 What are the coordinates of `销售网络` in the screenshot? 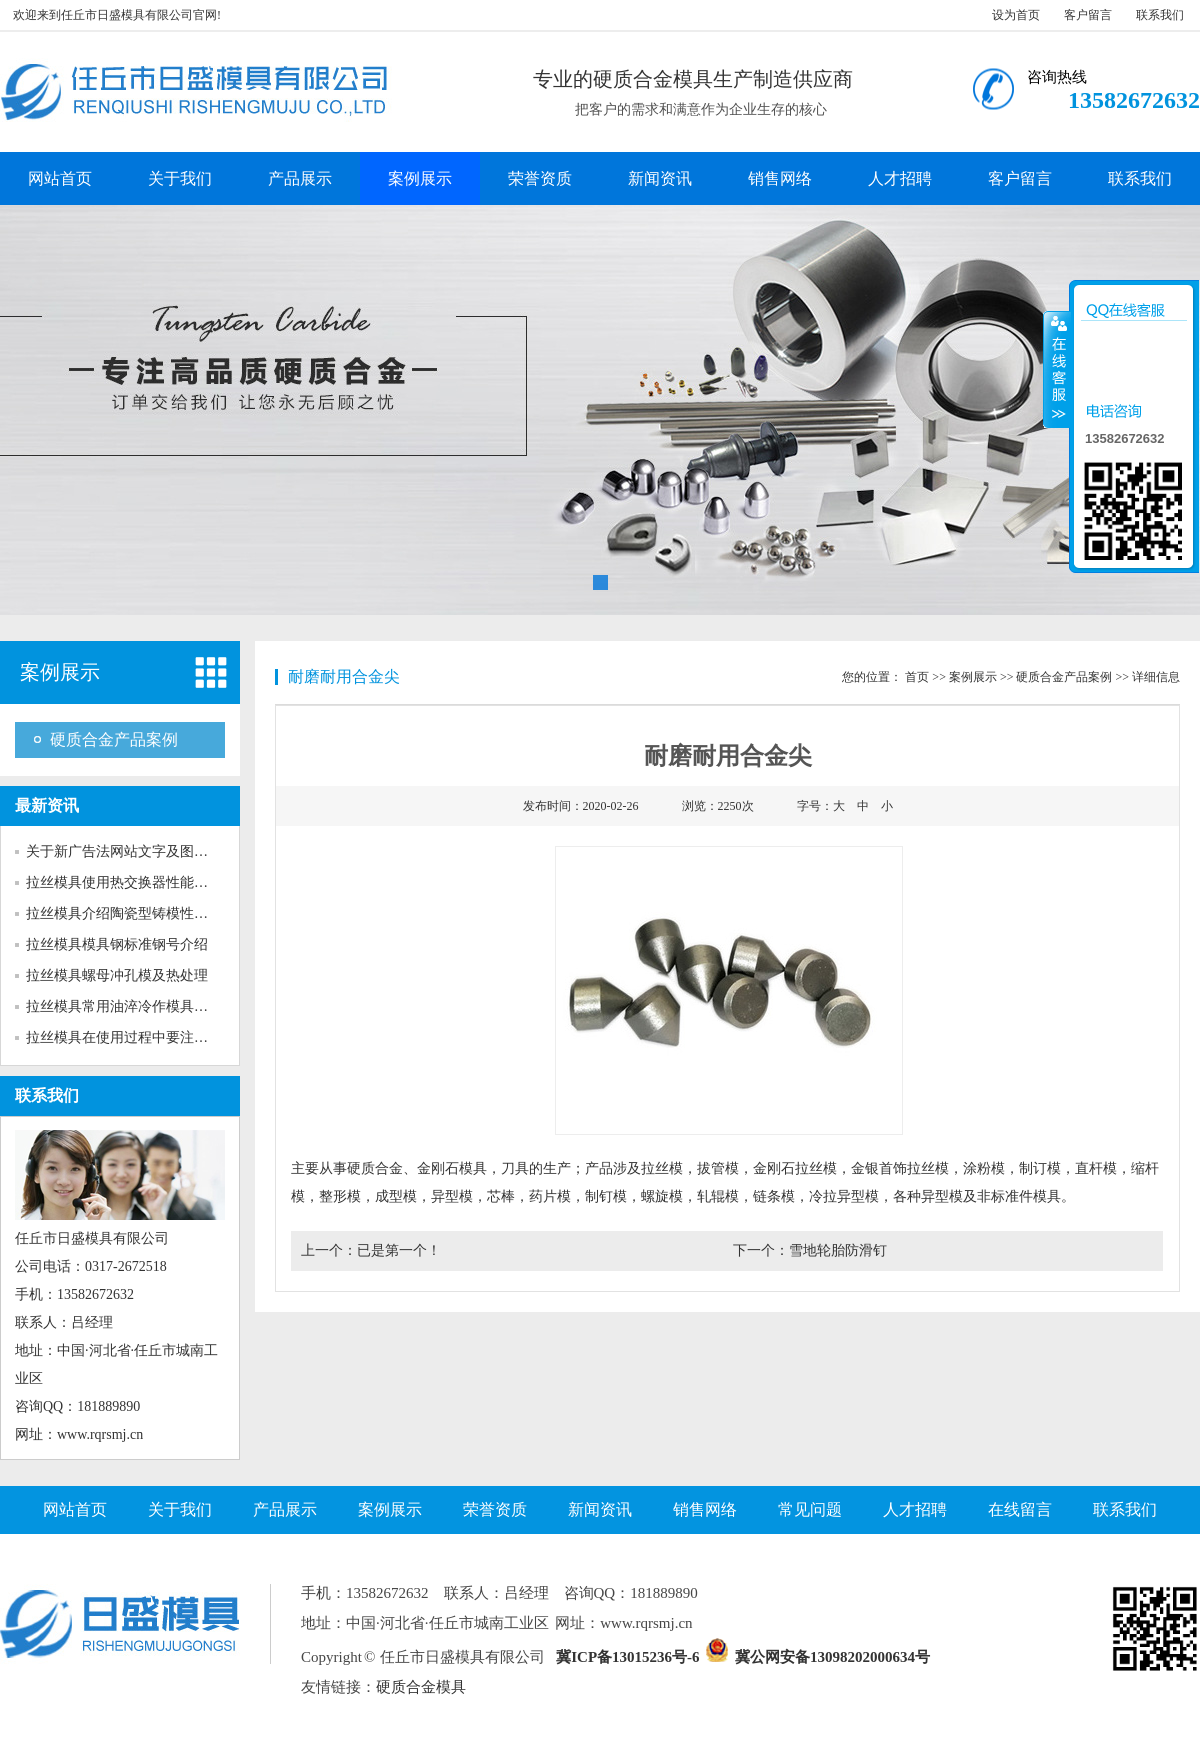 It's located at (780, 178).